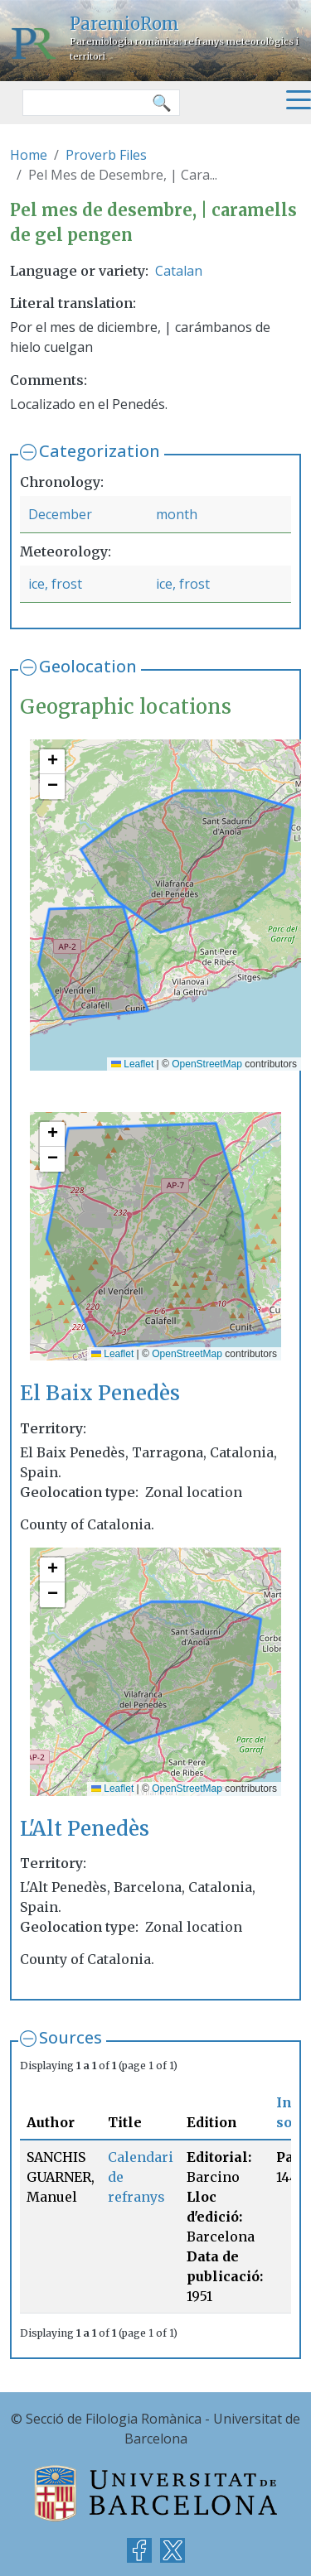 The width and height of the screenshot is (311, 2576). Describe the element at coordinates (207, 1064) in the screenshot. I see `OpenStreetMap` at that location.